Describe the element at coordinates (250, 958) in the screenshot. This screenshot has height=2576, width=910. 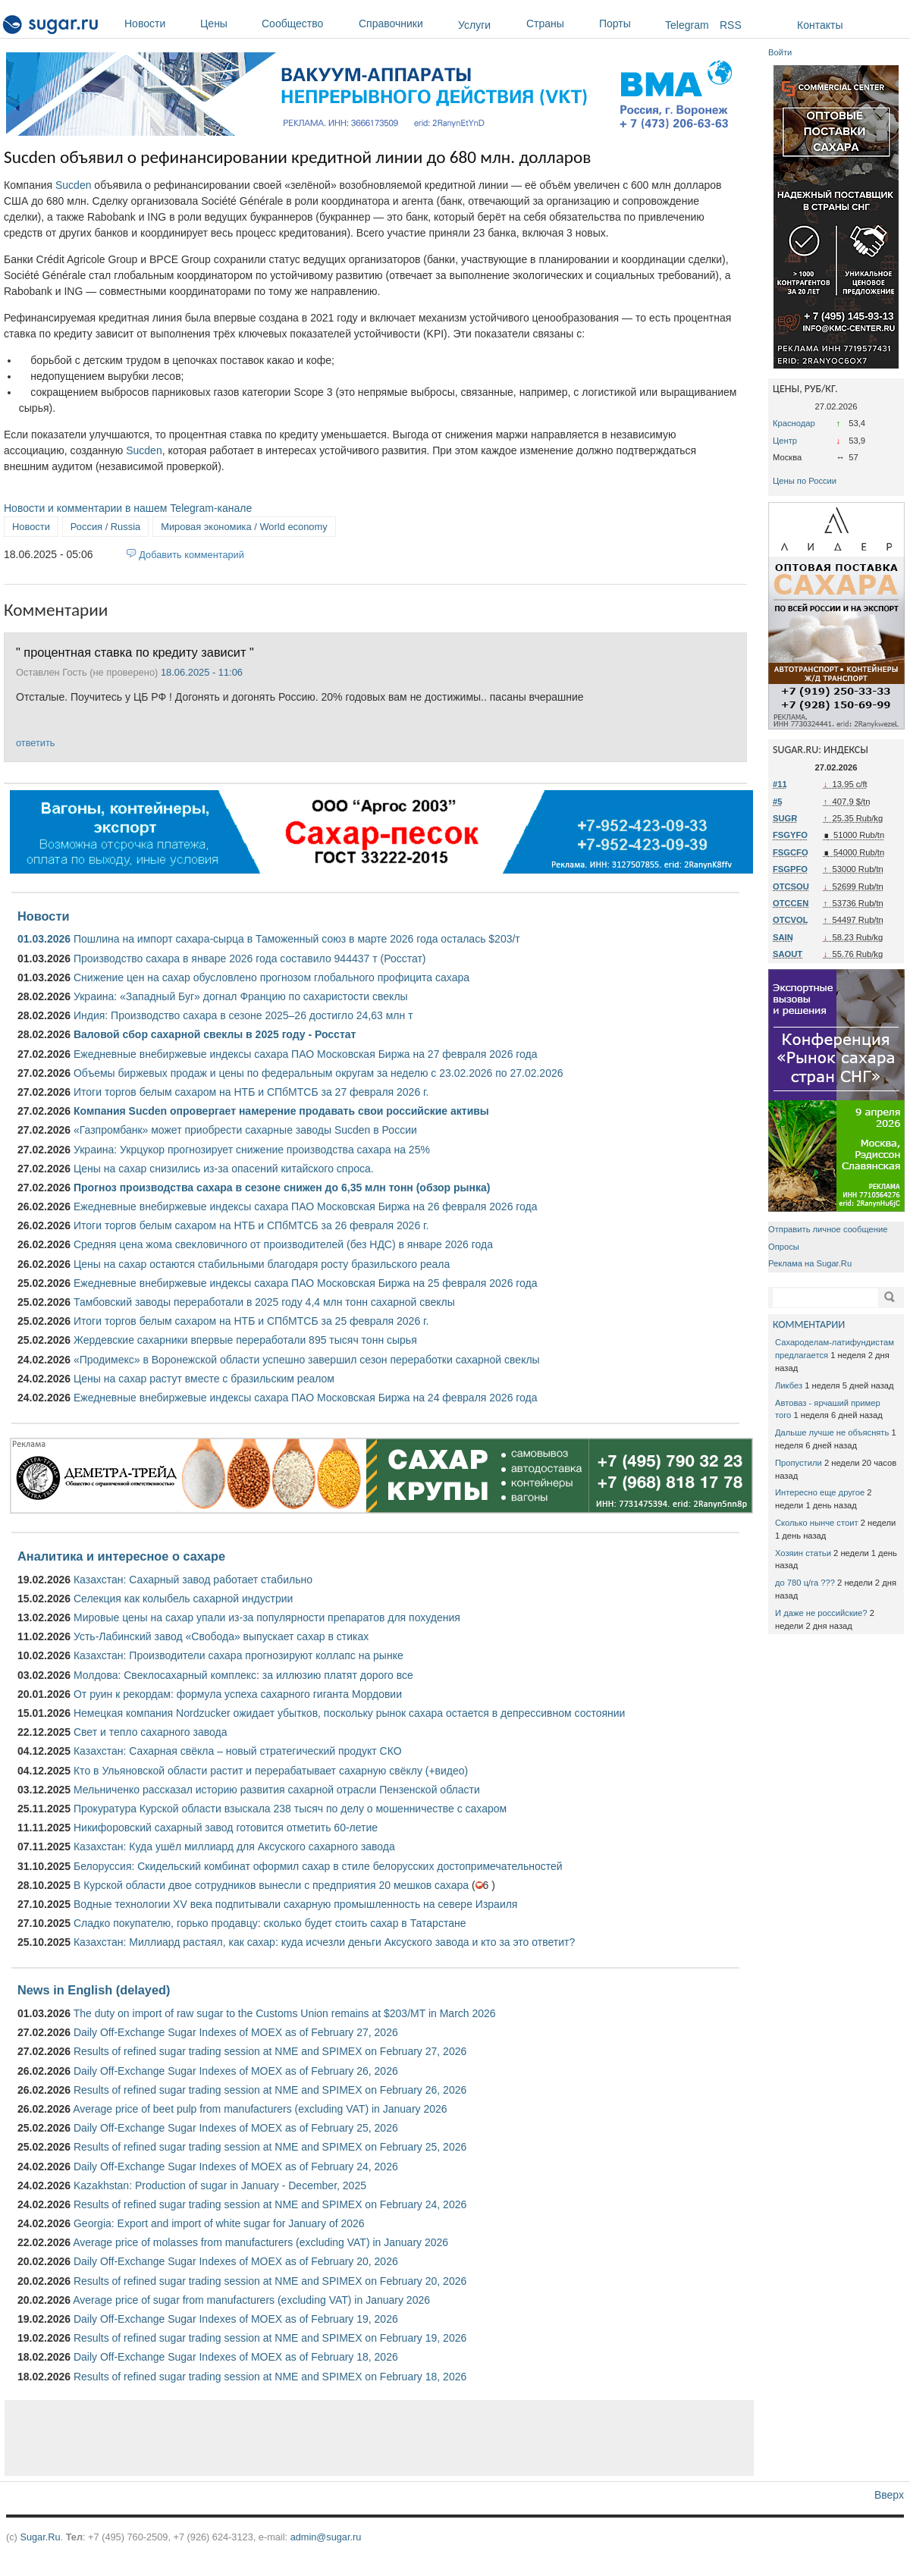
I see `Производство сахара в январе 2026 года составило 944437 т (Росстат)` at that location.